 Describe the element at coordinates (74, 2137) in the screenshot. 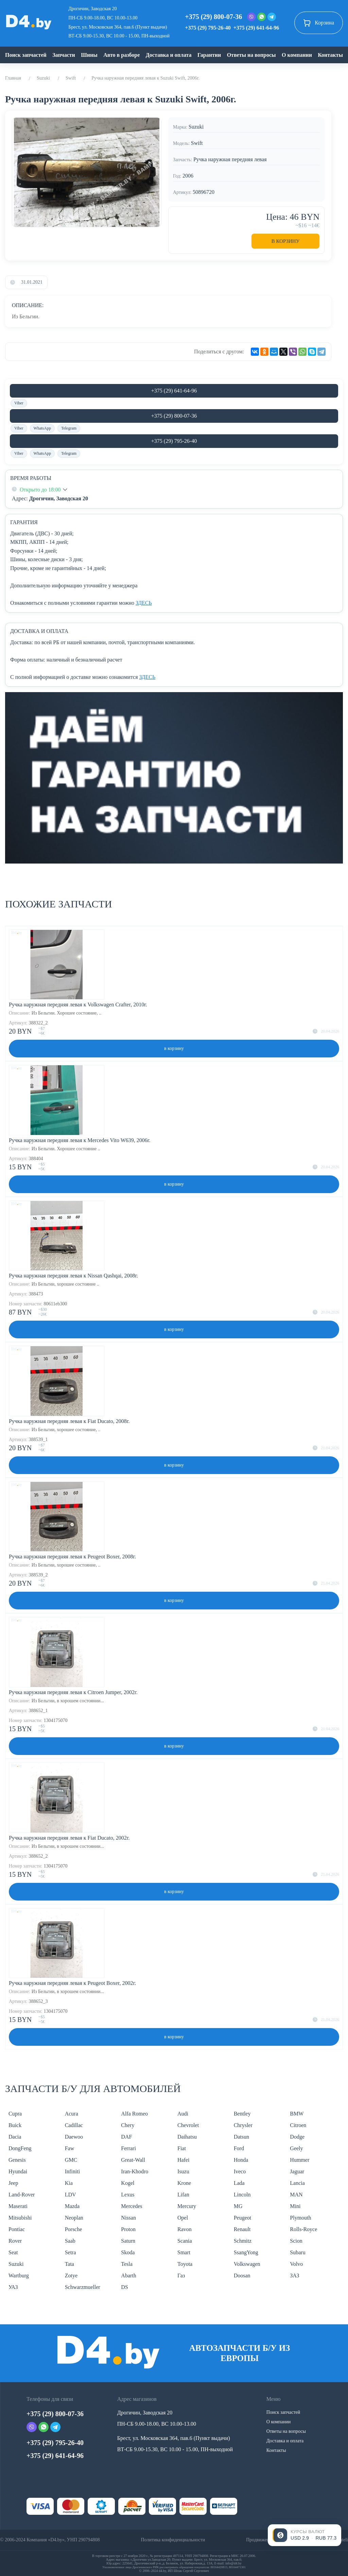

I see `Daewoo` at that location.